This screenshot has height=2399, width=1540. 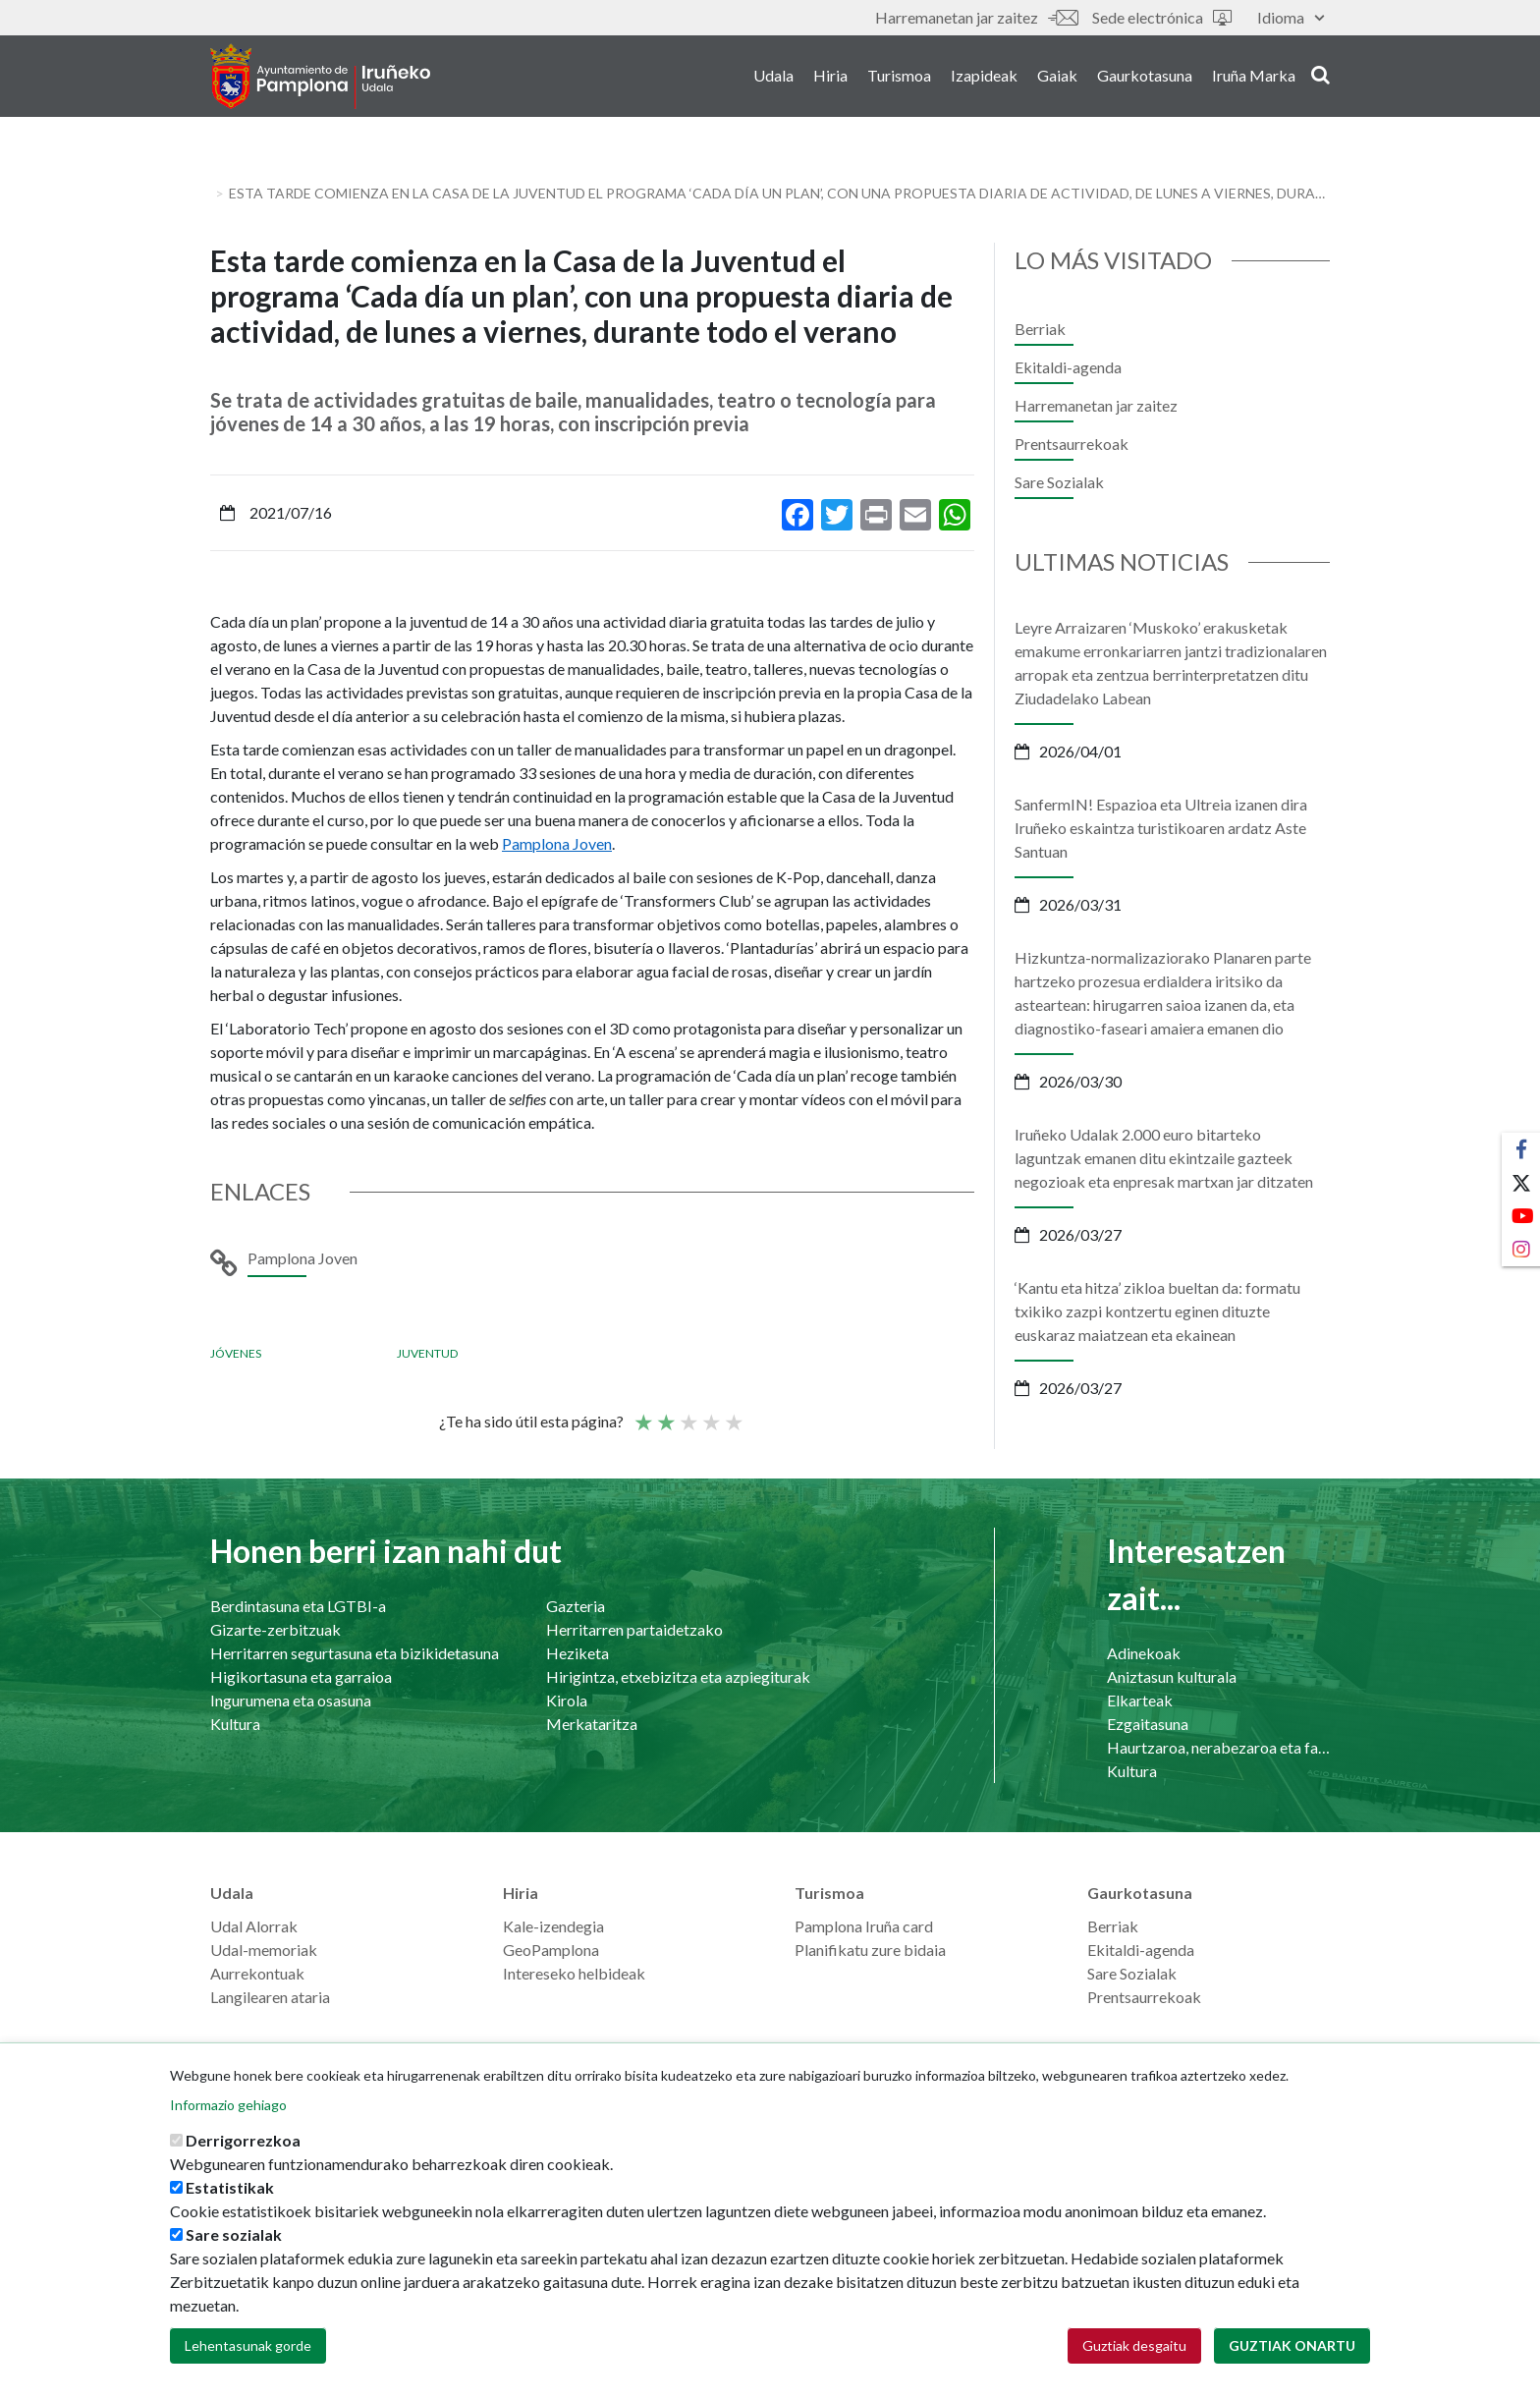 What do you see at coordinates (634, 1629) in the screenshot?
I see `Herritarren partaidetzako` at bounding box center [634, 1629].